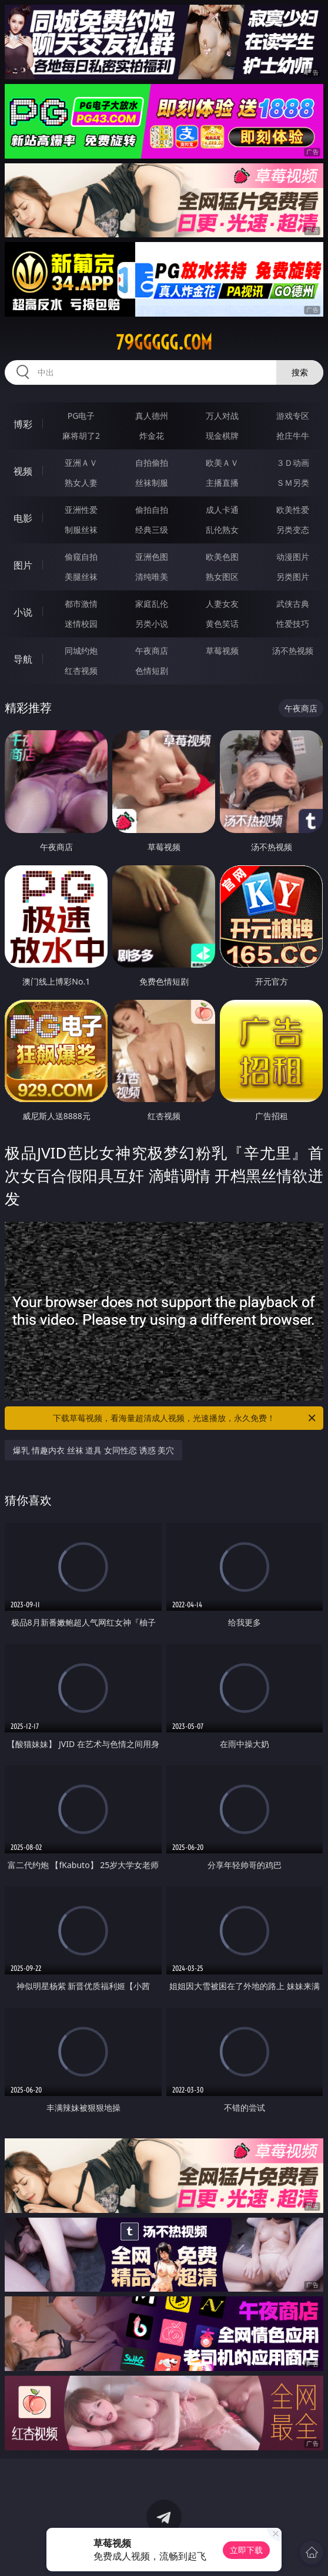  What do you see at coordinates (292, 576) in the screenshot?
I see `另类图片` at bounding box center [292, 576].